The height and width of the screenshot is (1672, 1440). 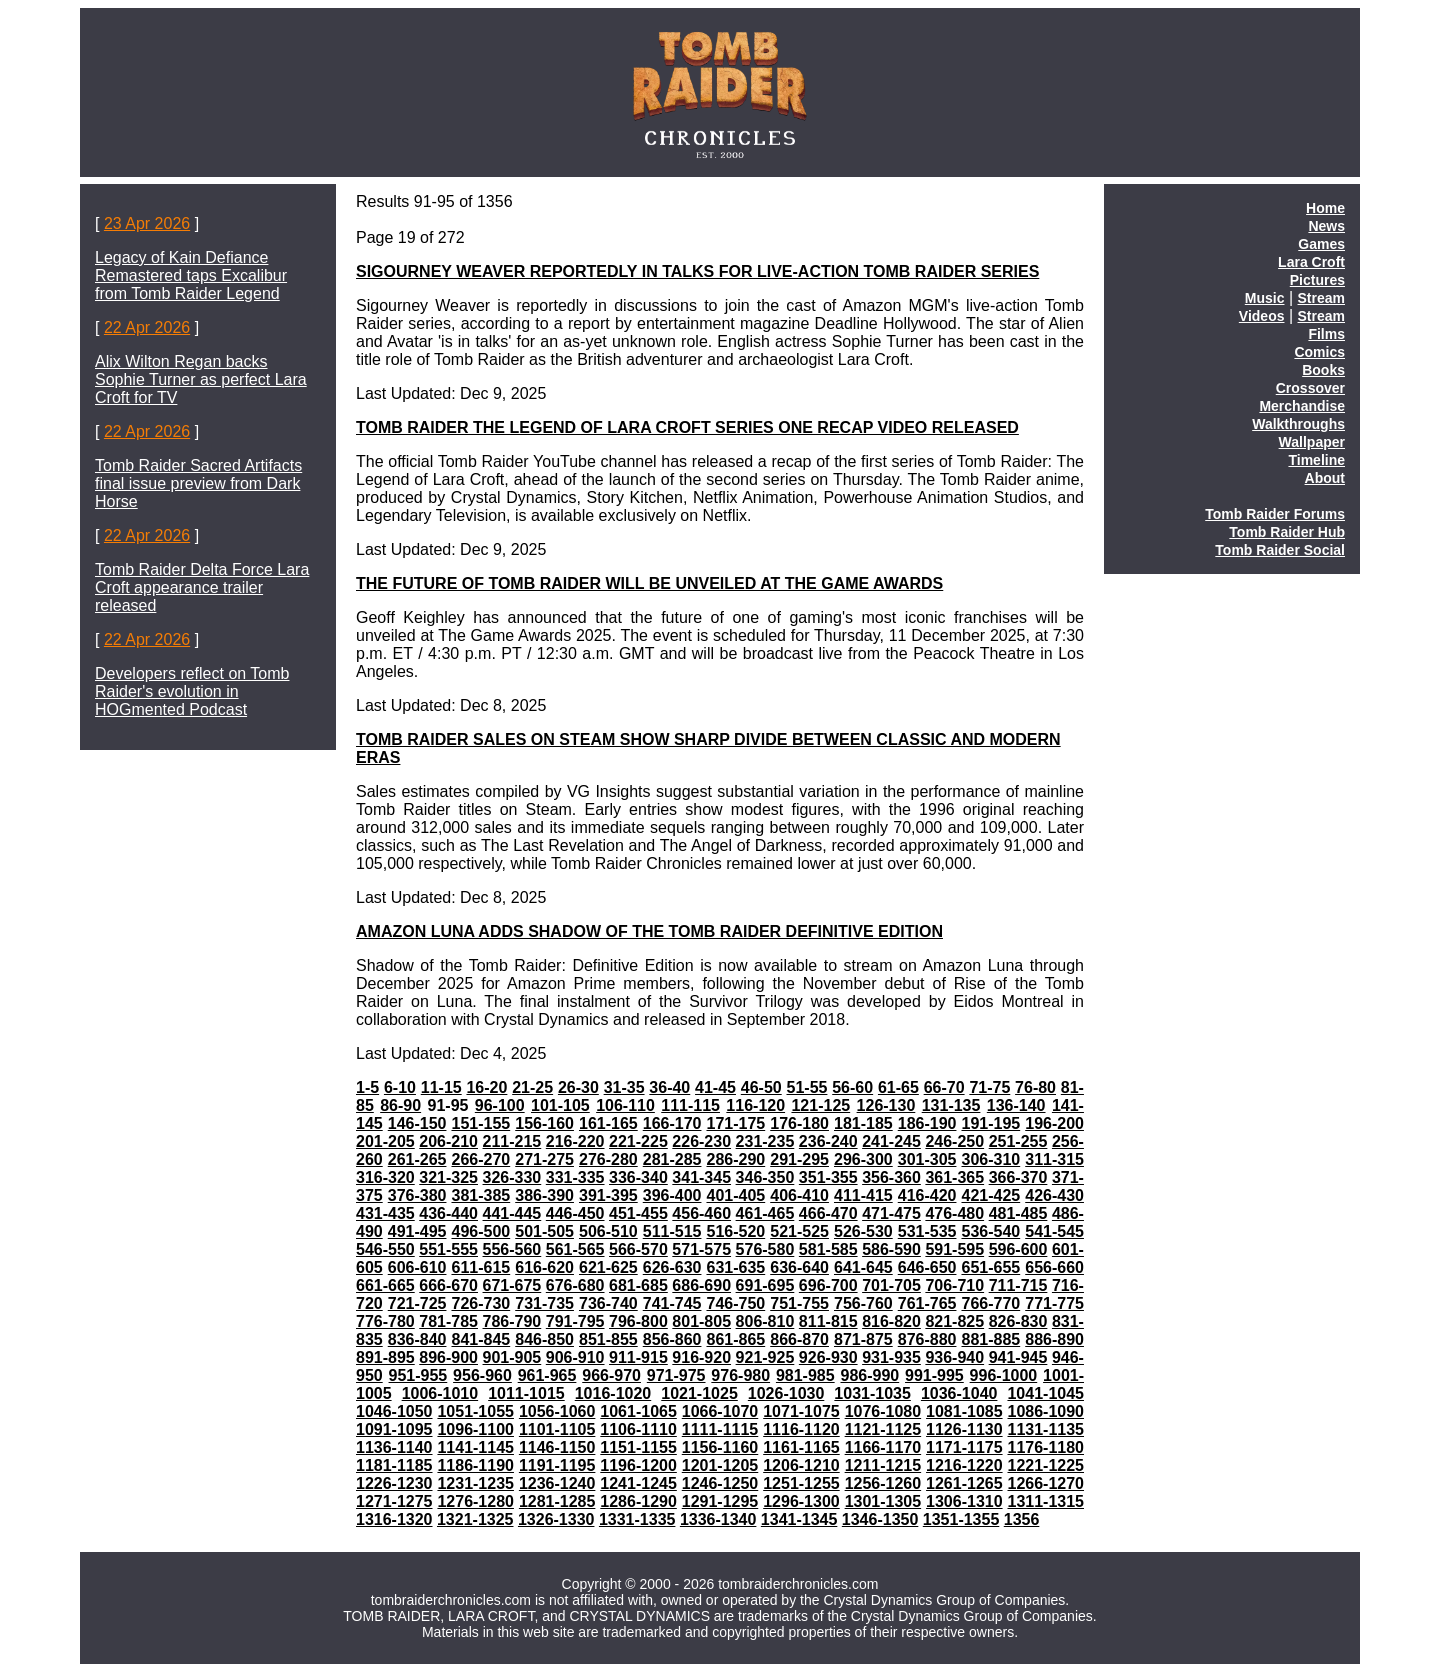 What do you see at coordinates (1321, 298) in the screenshot?
I see `Stream` at bounding box center [1321, 298].